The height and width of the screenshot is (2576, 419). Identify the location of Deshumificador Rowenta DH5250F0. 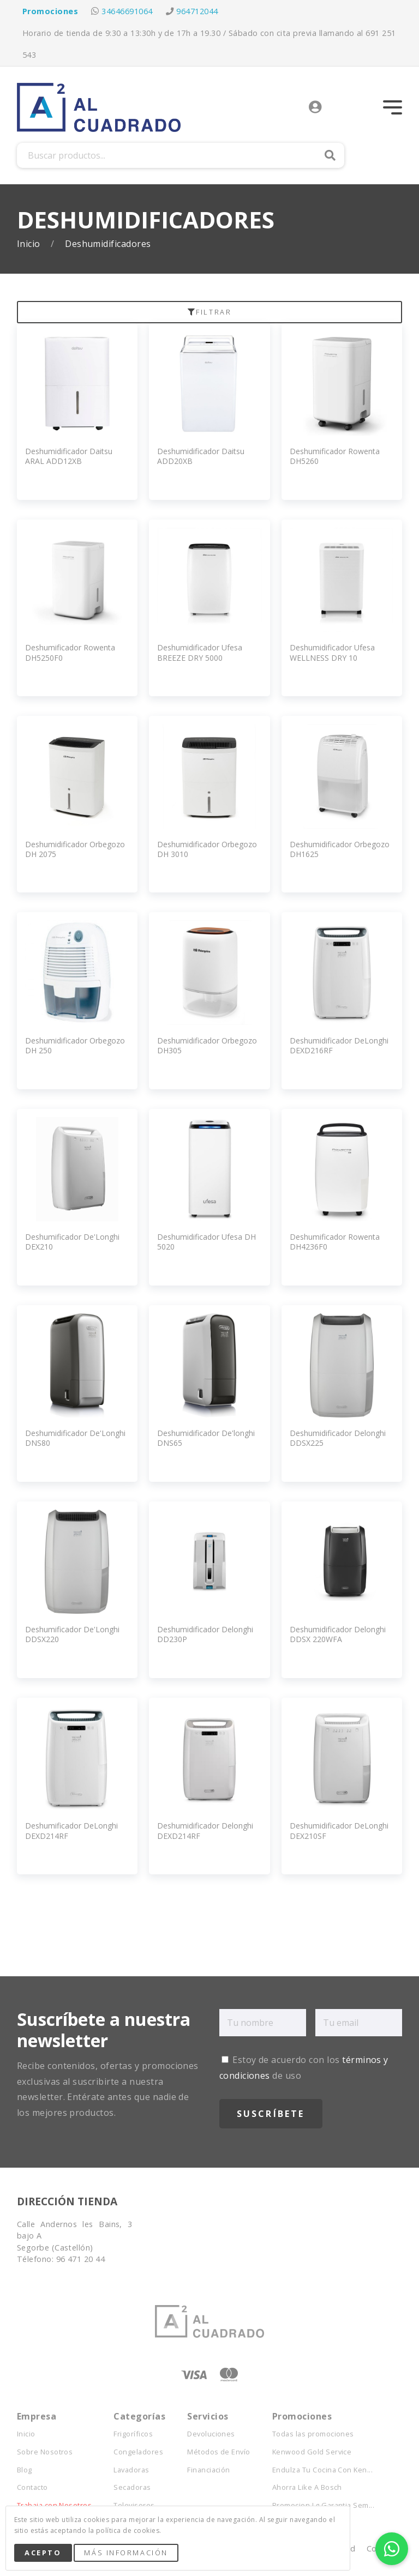
(70, 652).